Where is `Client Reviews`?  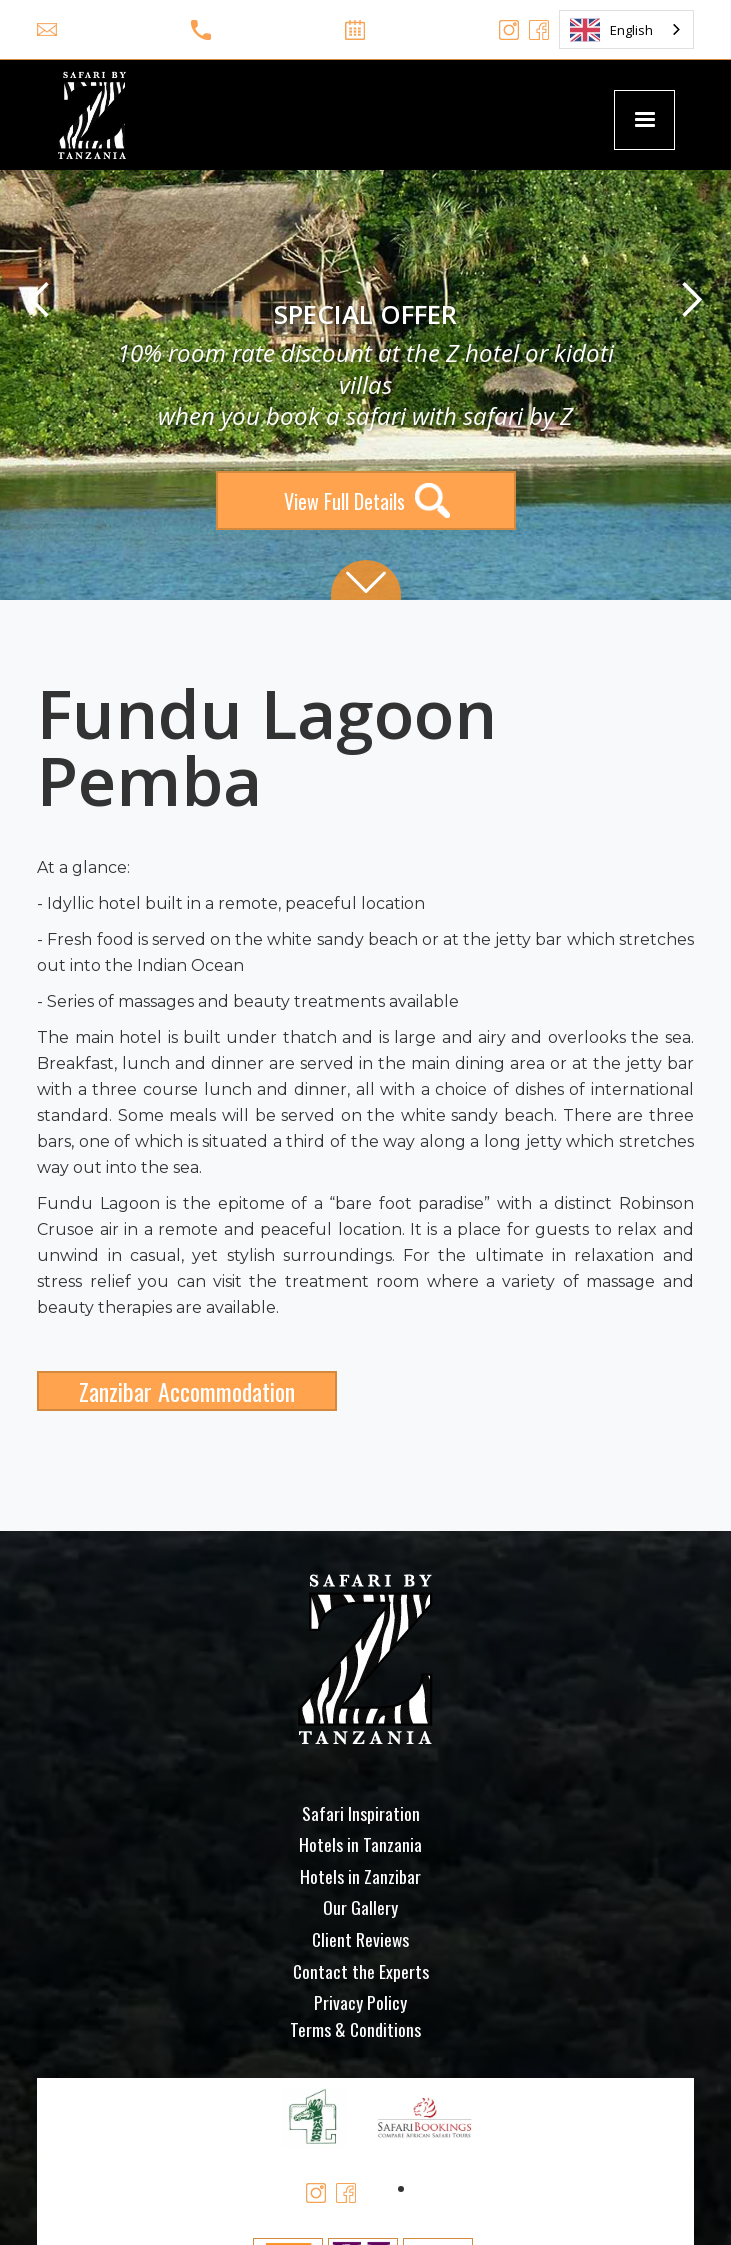
Client Reviews is located at coordinates (360, 1939).